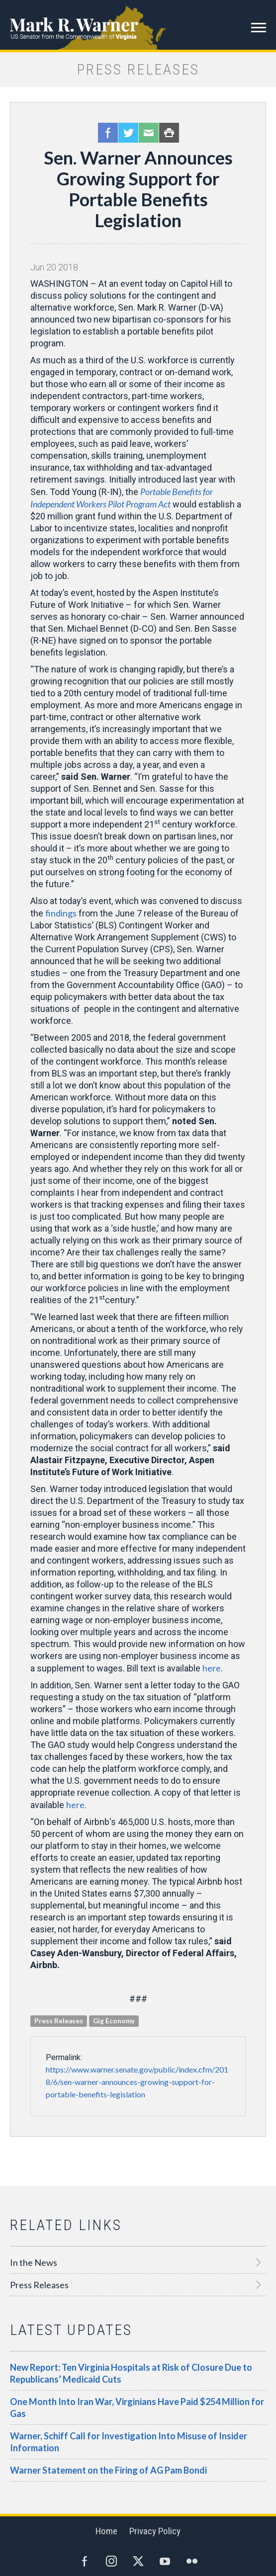 The width and height of the screenshot is (276, 2576). What do you see at coordinates (39, 2284) in the screenshot?
I see `Press Releases` at bounding box center [39, 2284].